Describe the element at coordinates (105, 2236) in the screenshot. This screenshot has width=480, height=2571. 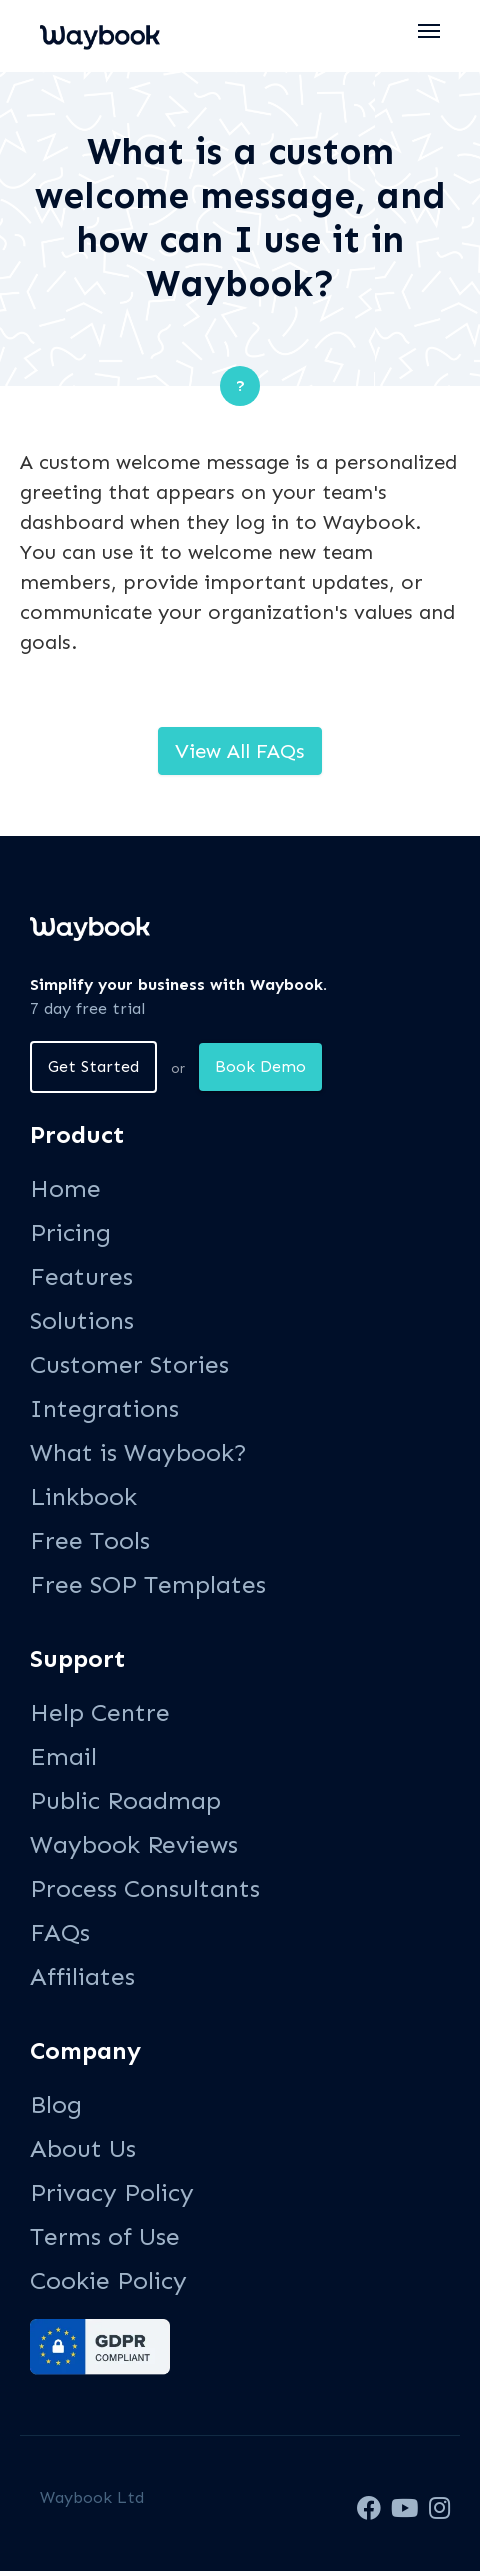
I see `Terms of Use` at that location.